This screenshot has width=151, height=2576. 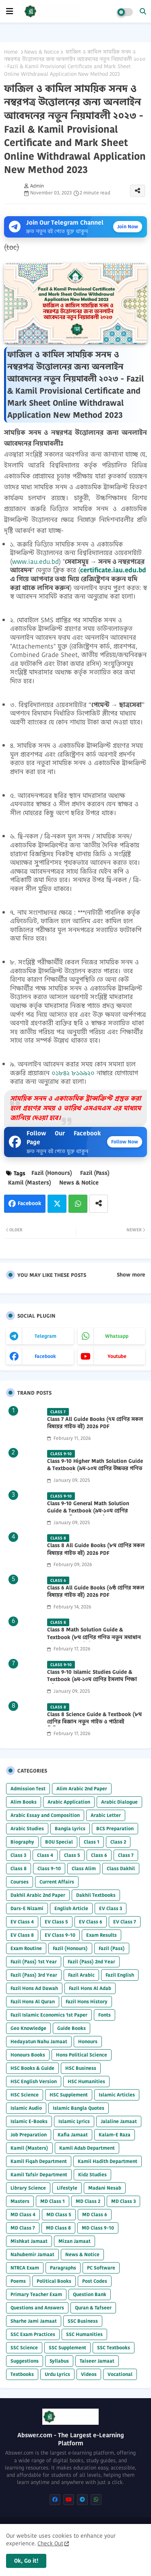 What do you see at coordinates (117, 2094) in the screenshot?
I see `Islamic Articles` at bounding box center [117, 2094].